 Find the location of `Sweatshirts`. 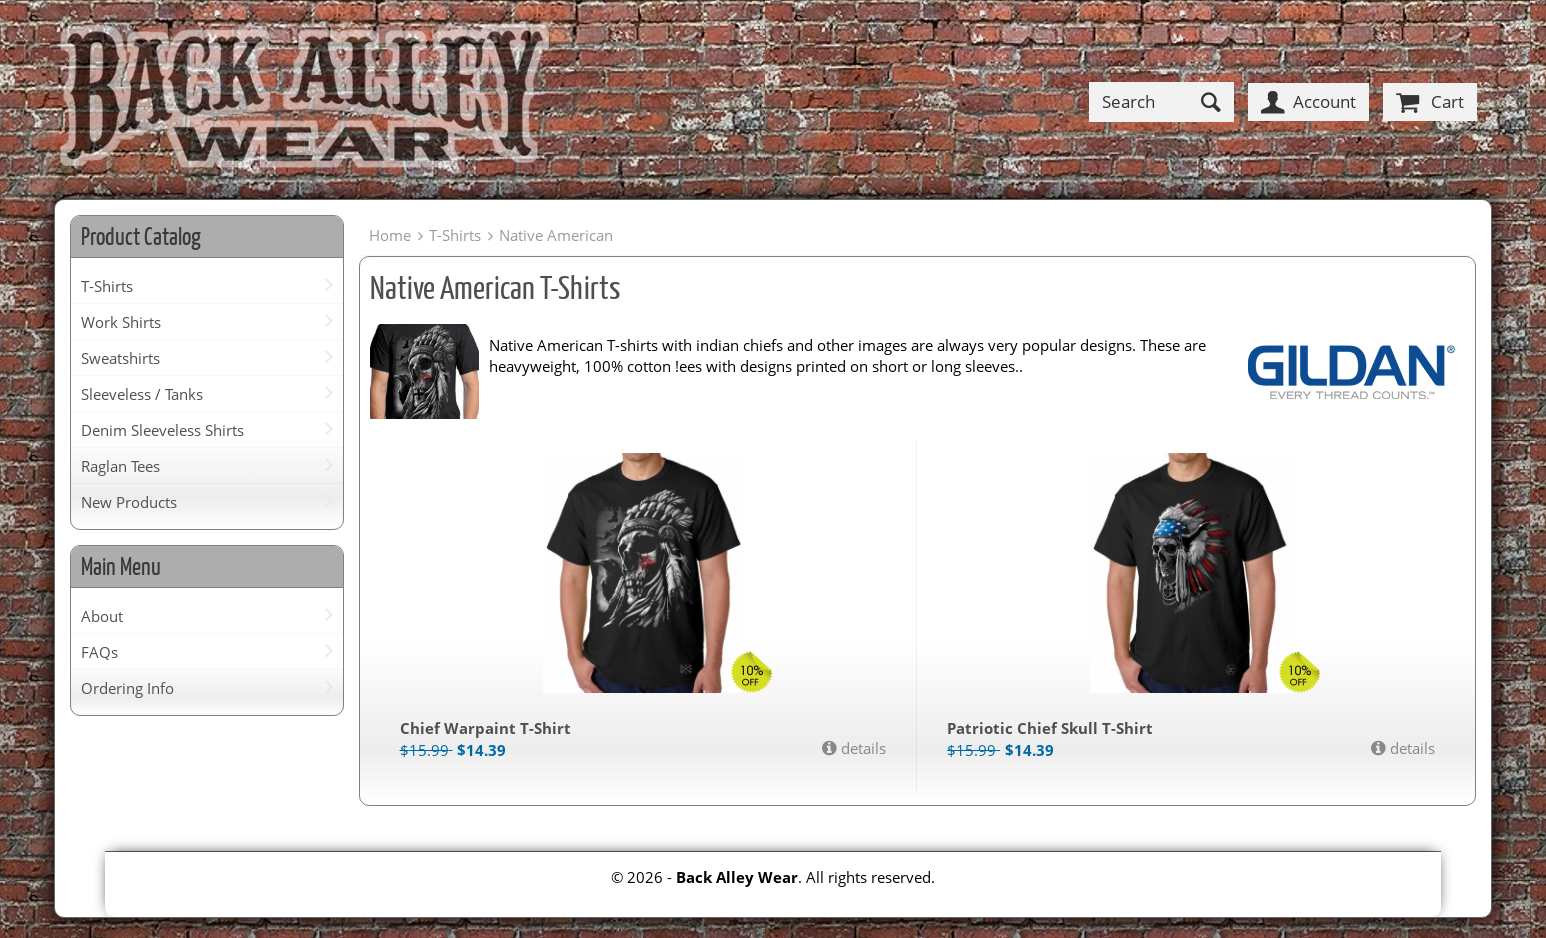

Sweatshirts is located at coordinates (120, 358).